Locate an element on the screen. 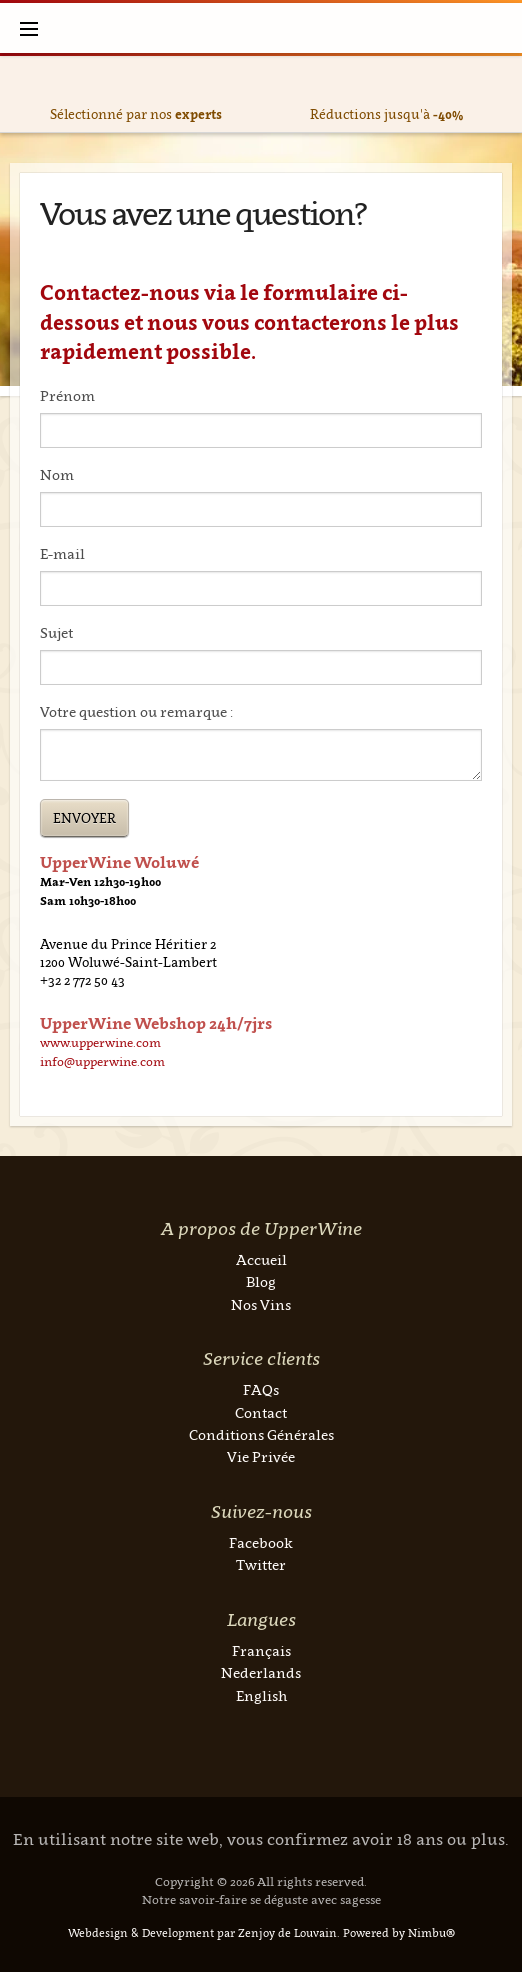 The height and width of the screenshot is (1972, 522). Previous is located at coordinates (22, 94).